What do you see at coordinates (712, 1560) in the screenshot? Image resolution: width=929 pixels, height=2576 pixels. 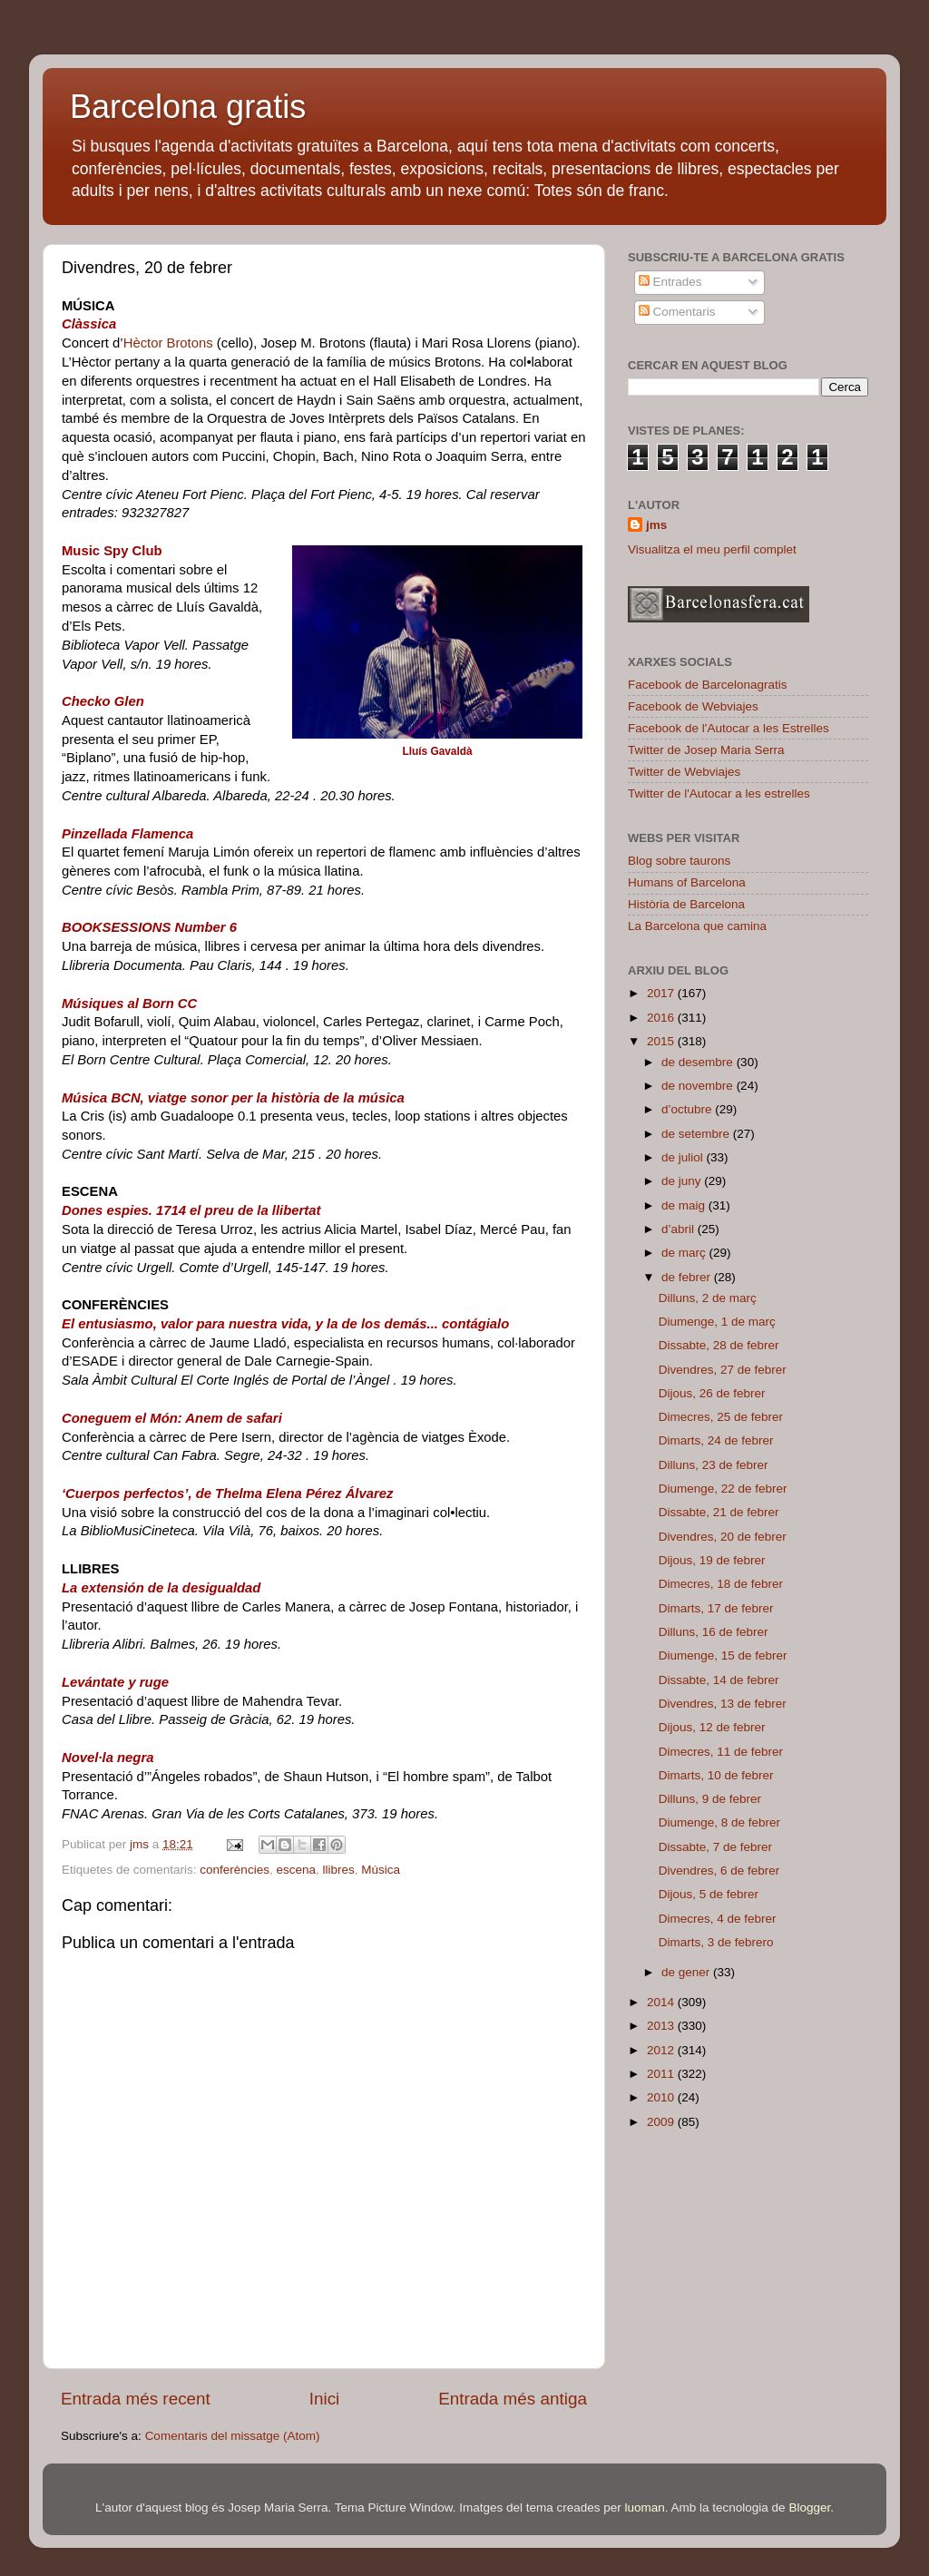 I see `Dijous, 19 de febrer` at bounding box center [712, 1560].